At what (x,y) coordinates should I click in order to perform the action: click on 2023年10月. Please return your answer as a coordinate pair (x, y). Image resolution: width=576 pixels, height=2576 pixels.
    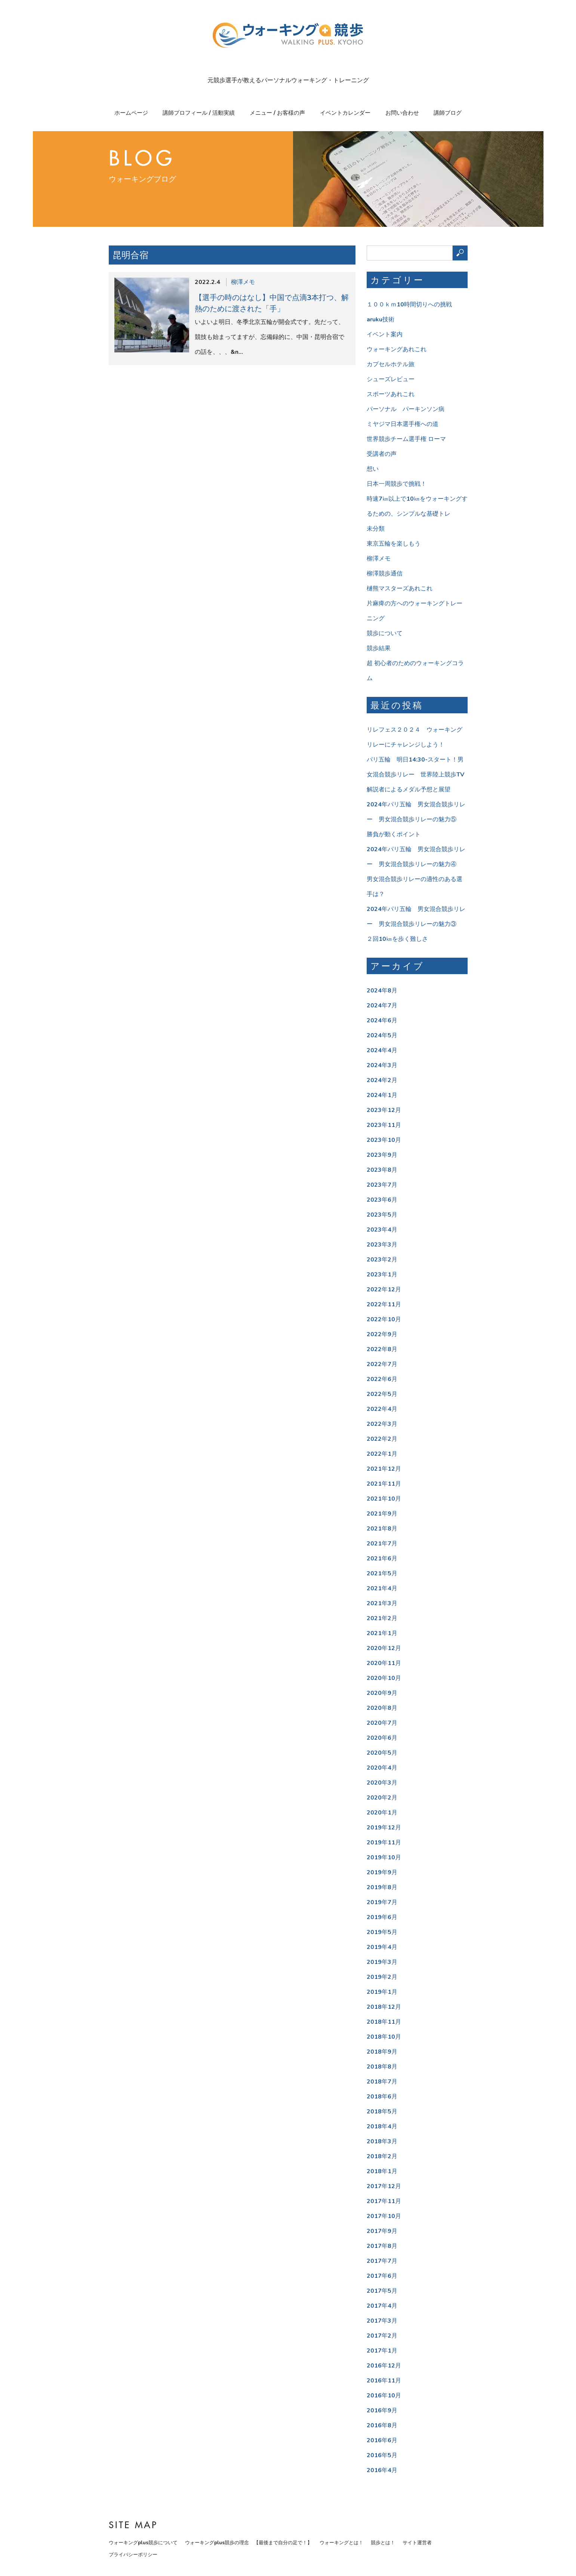
    Looking at the image, I should click on (384, 1140).